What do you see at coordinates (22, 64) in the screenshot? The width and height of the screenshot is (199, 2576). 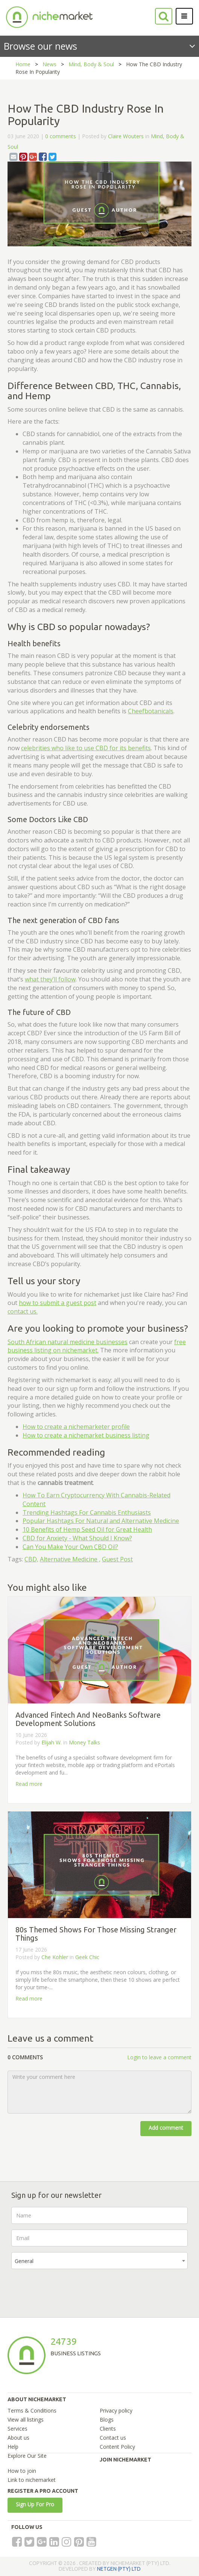 I see `Home` at bounding box center [22, 64].